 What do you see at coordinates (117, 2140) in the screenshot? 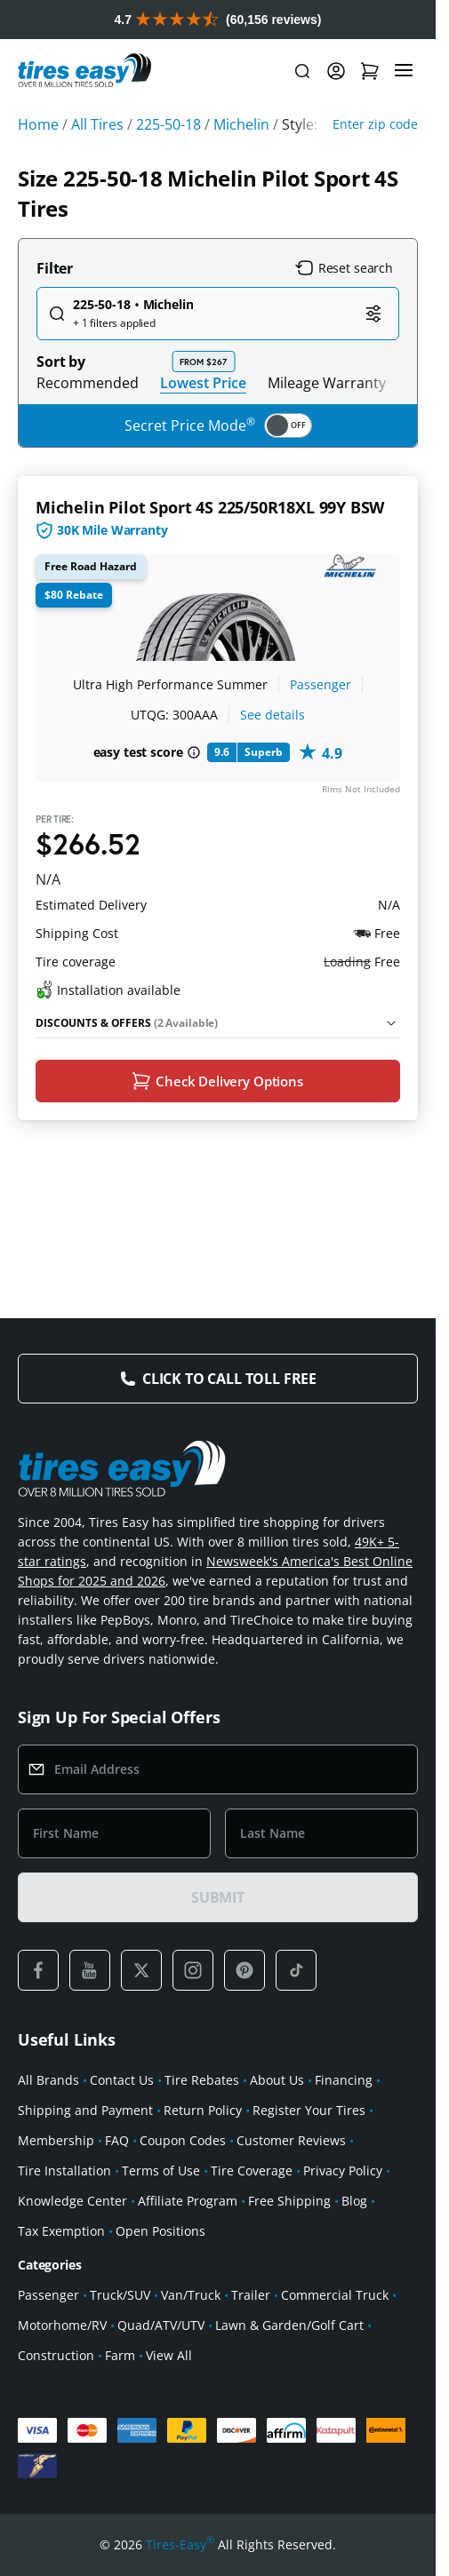
I see `FAQ` at bounding box center [117, 2140].